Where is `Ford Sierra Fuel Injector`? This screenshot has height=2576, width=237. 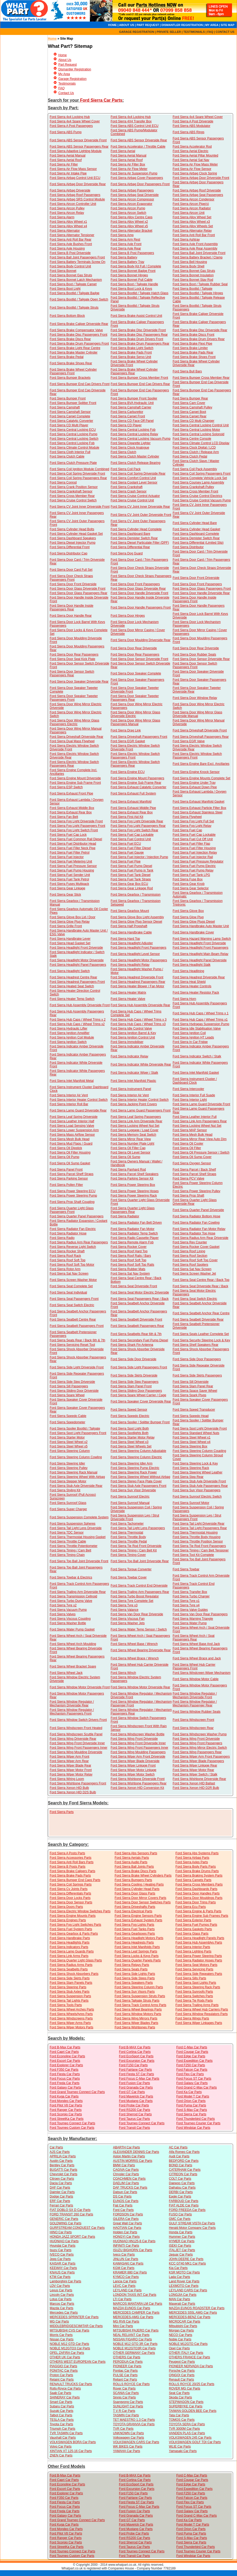 Ford Sierra Fuel Injector is located at coordinates (67, 857).